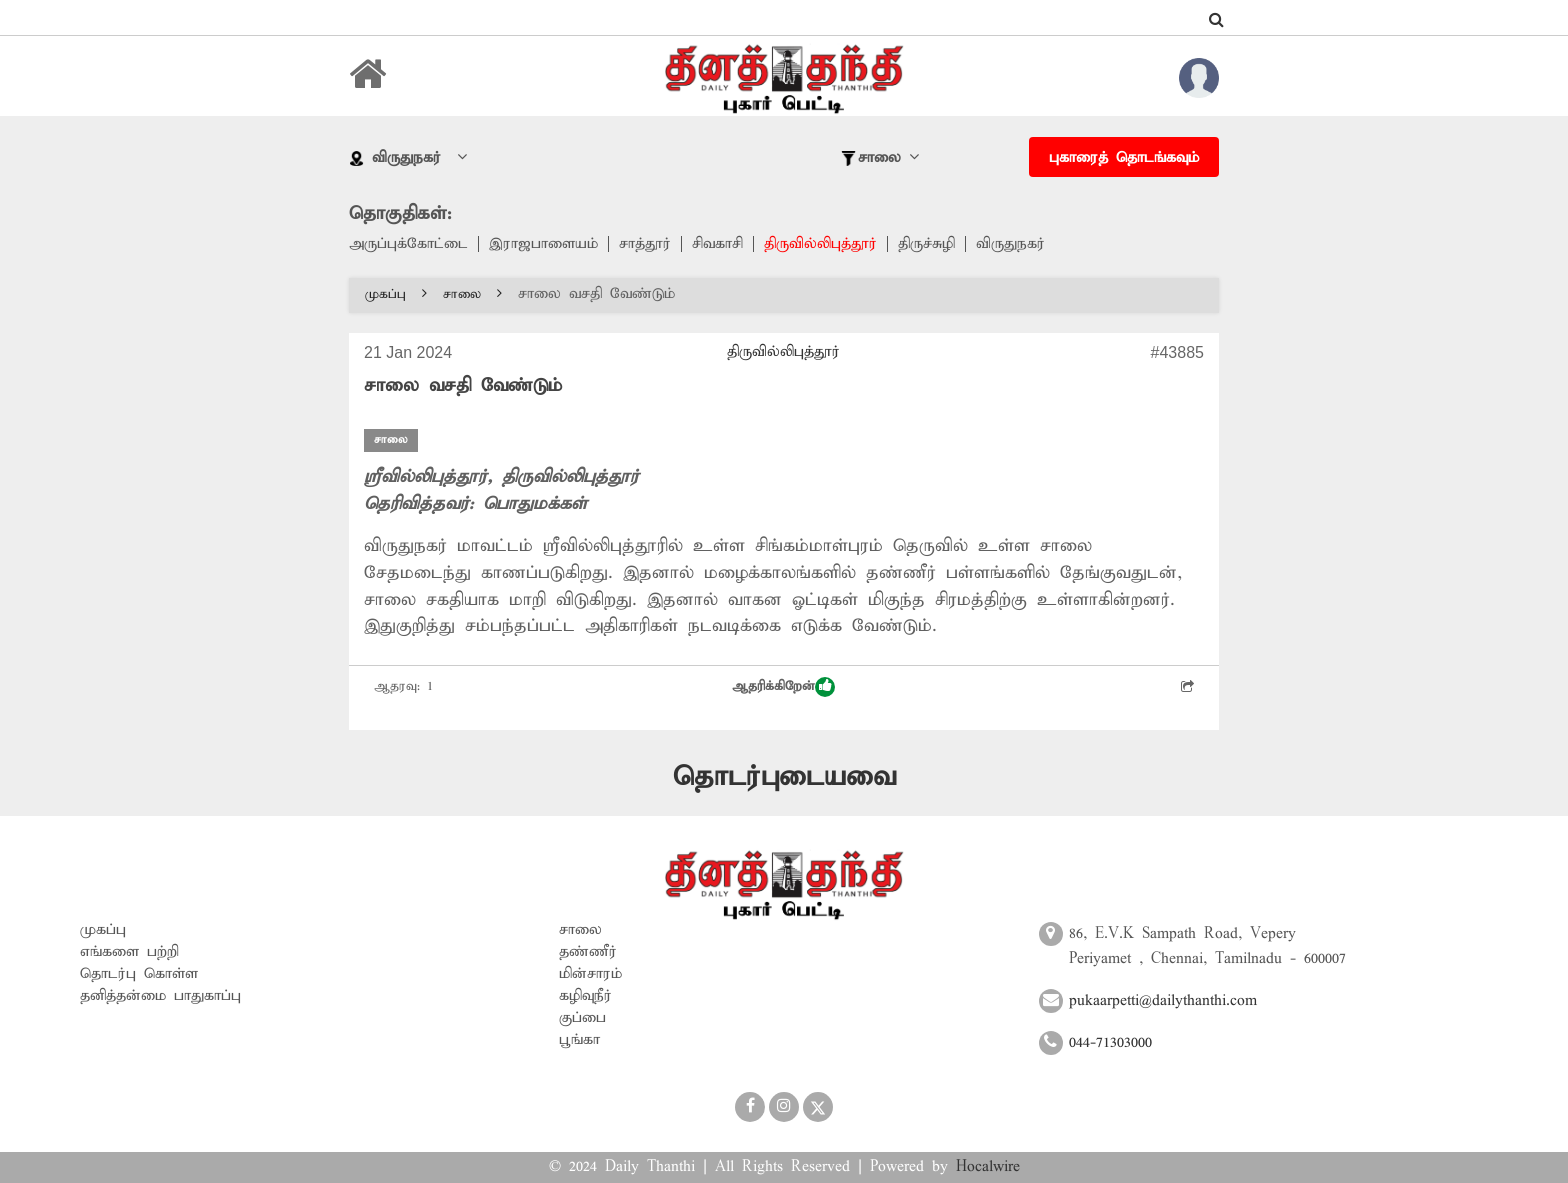 Image resolution: width=1568 pixels, height=1183 pixels. I want to click on சாலை, so click(472, 294).